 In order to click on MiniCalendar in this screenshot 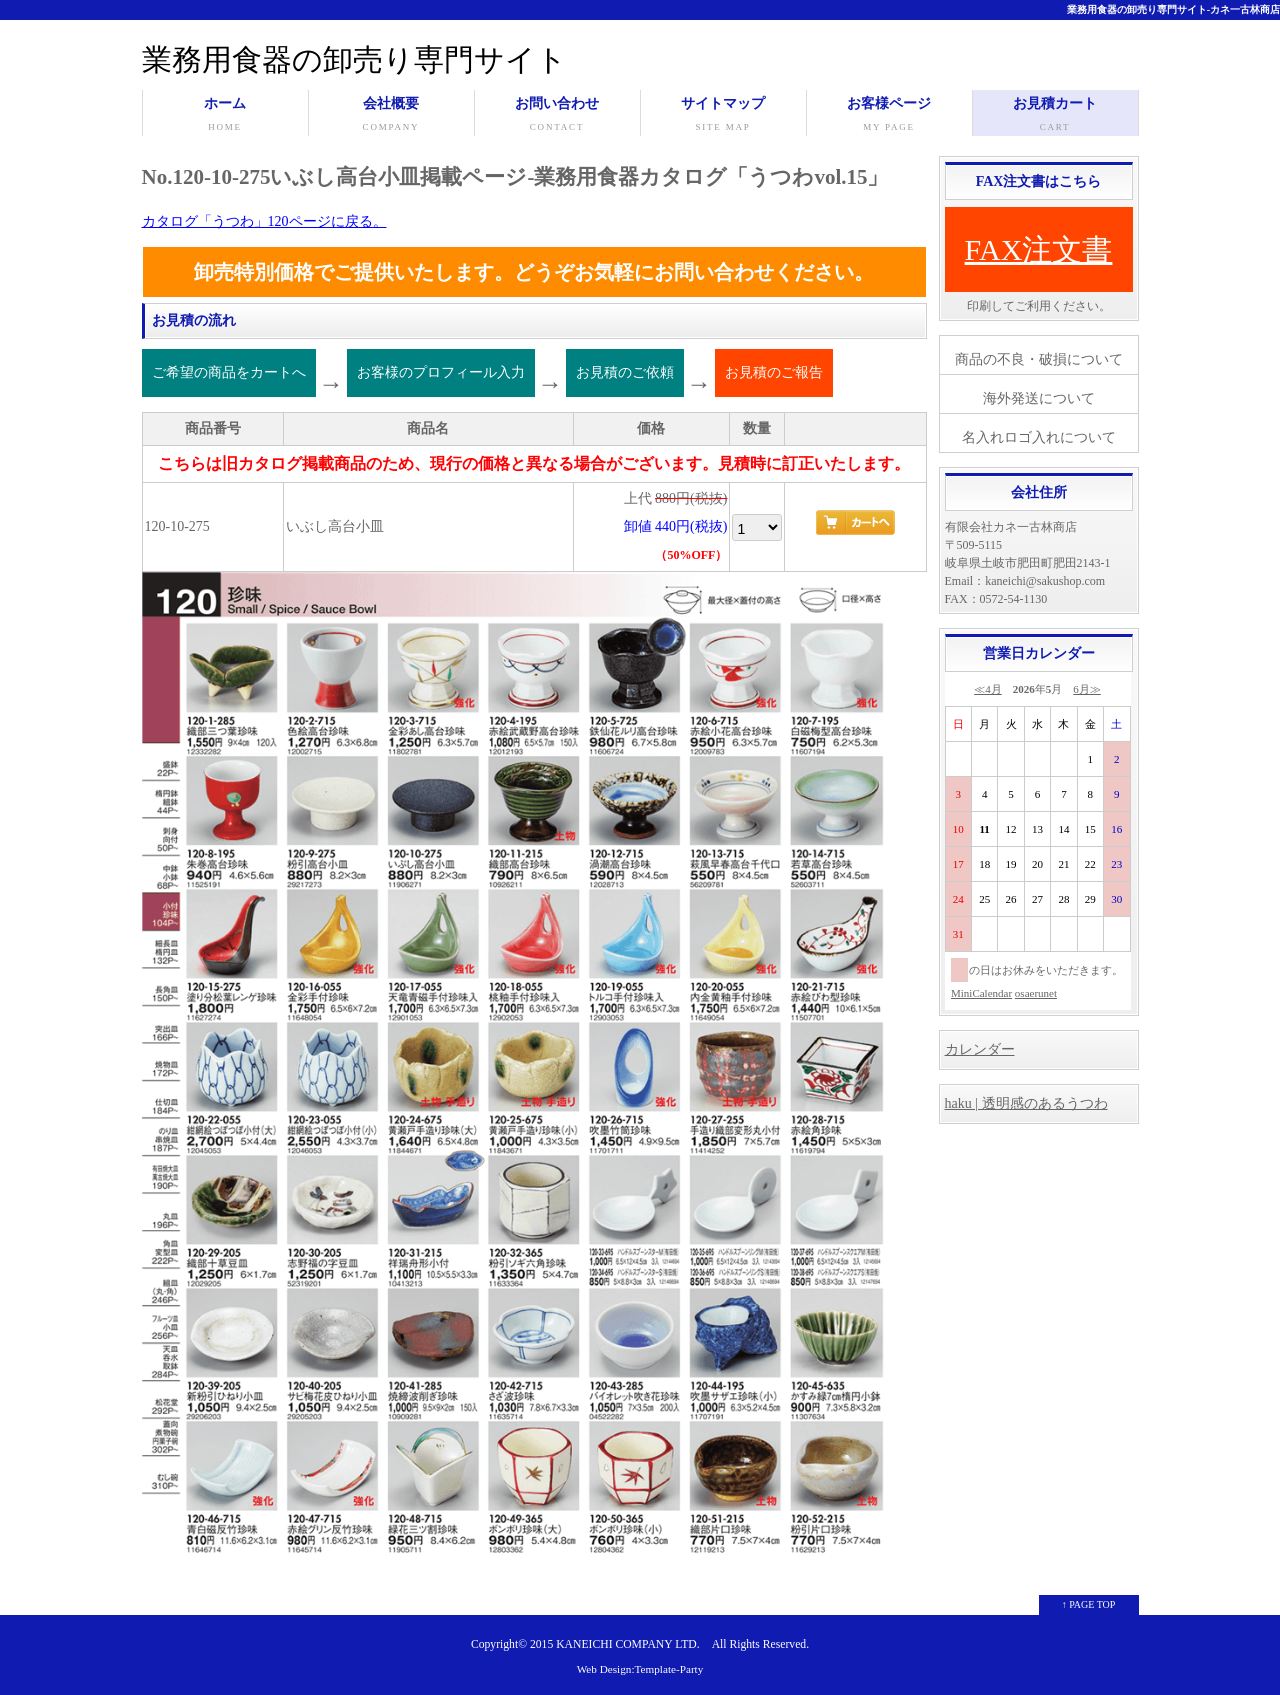, I will do `click(981, 993)`.